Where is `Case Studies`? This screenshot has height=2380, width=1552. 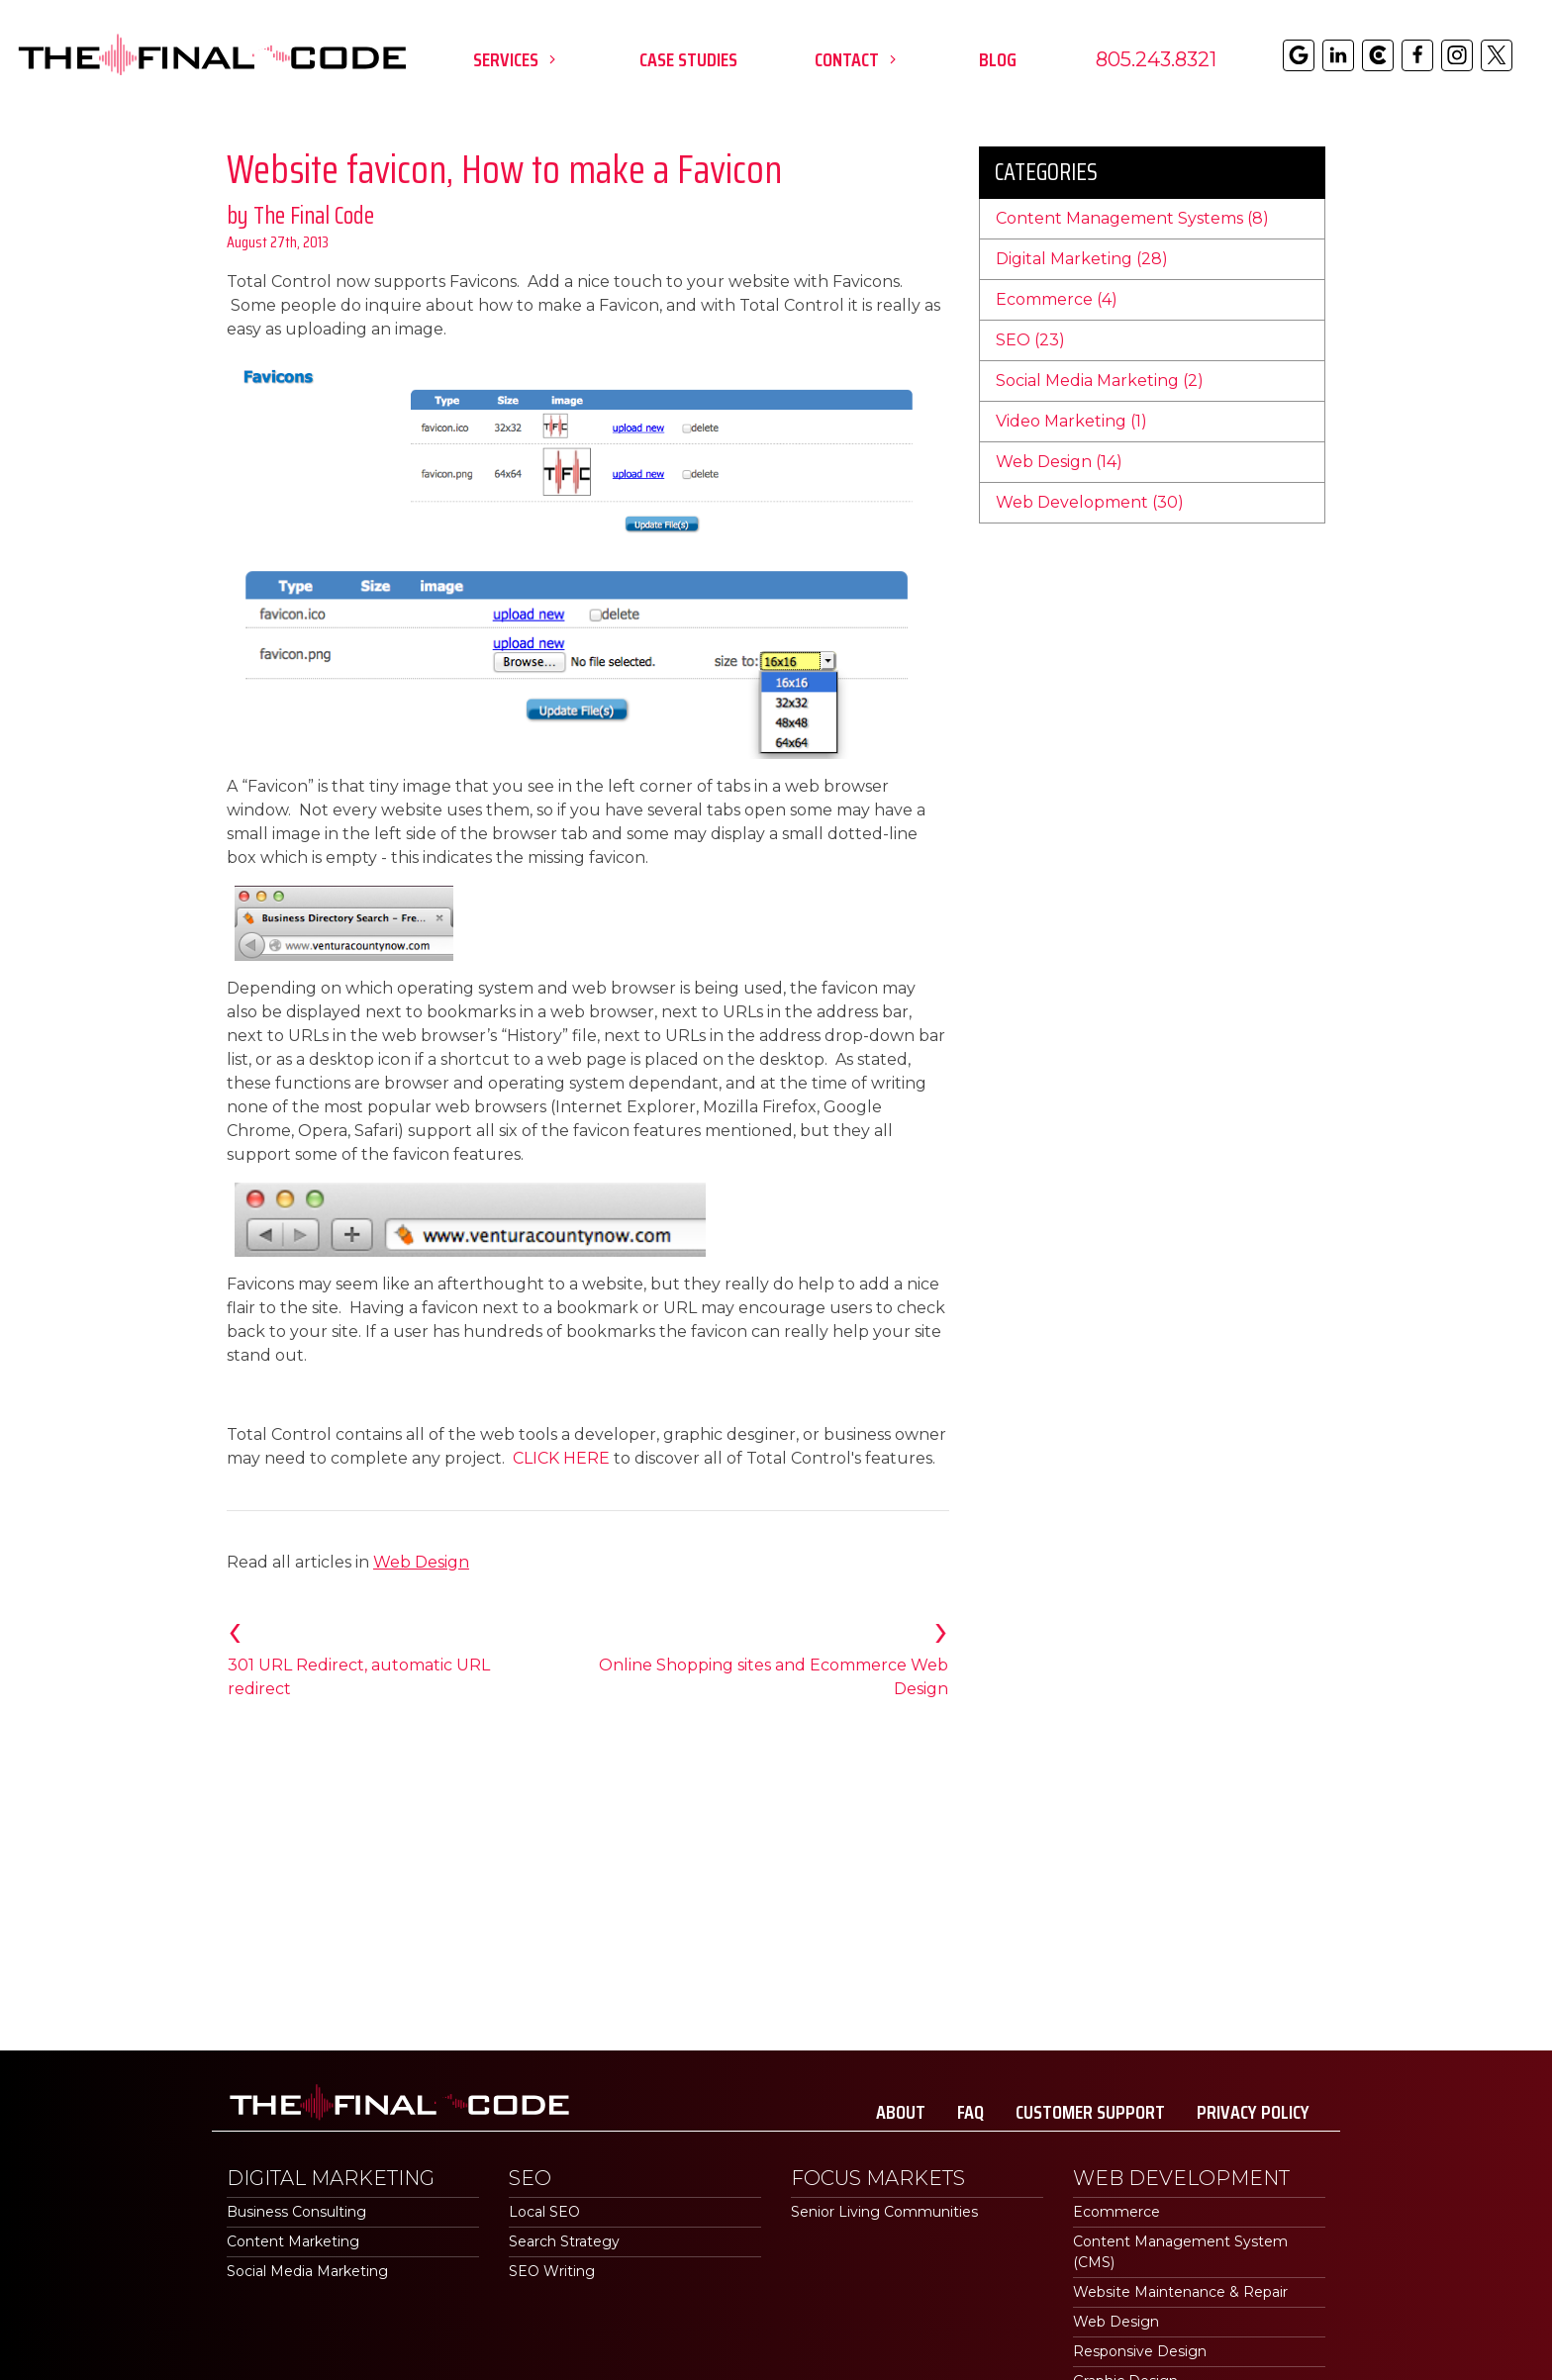
Case Studies is located at coordinates (688, 59).